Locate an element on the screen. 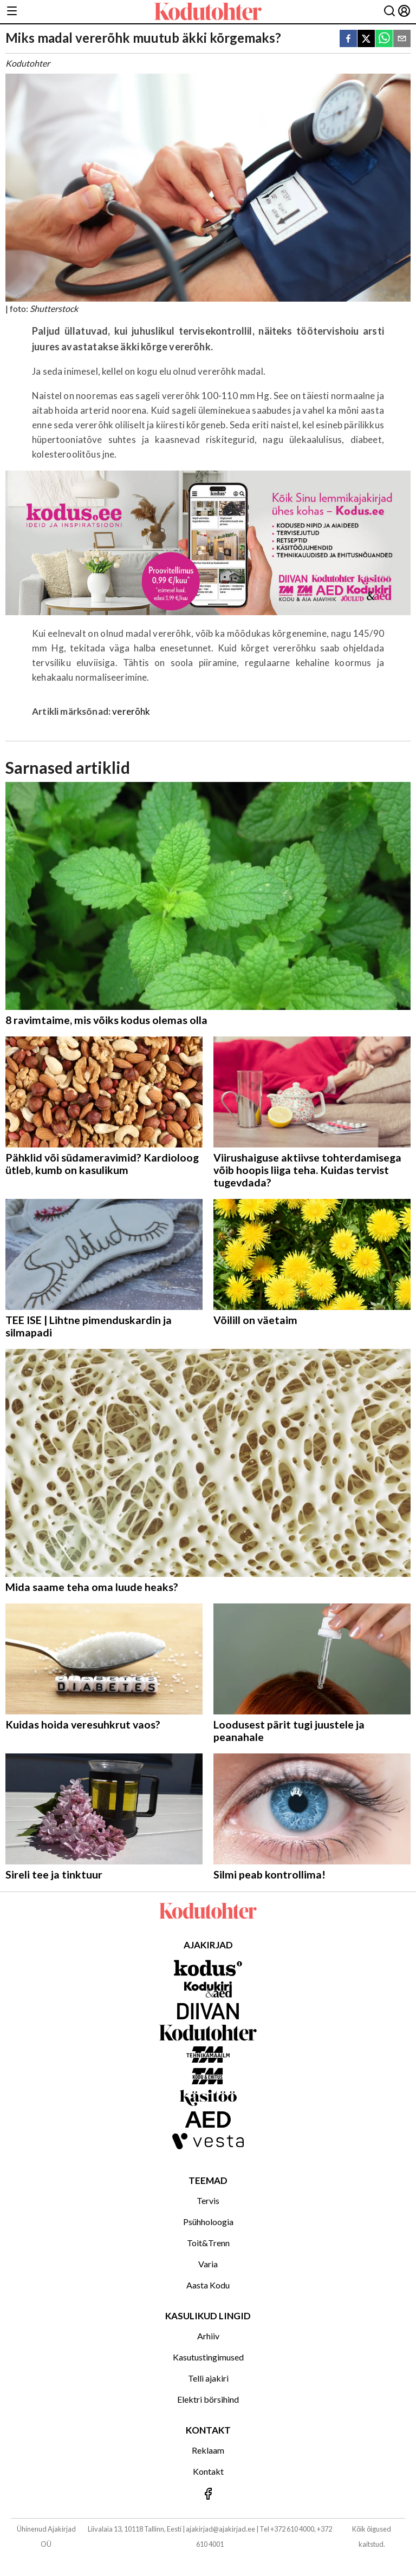 The image size is (416, 2576). Arhiiv is located at coordinates (208, 2336).